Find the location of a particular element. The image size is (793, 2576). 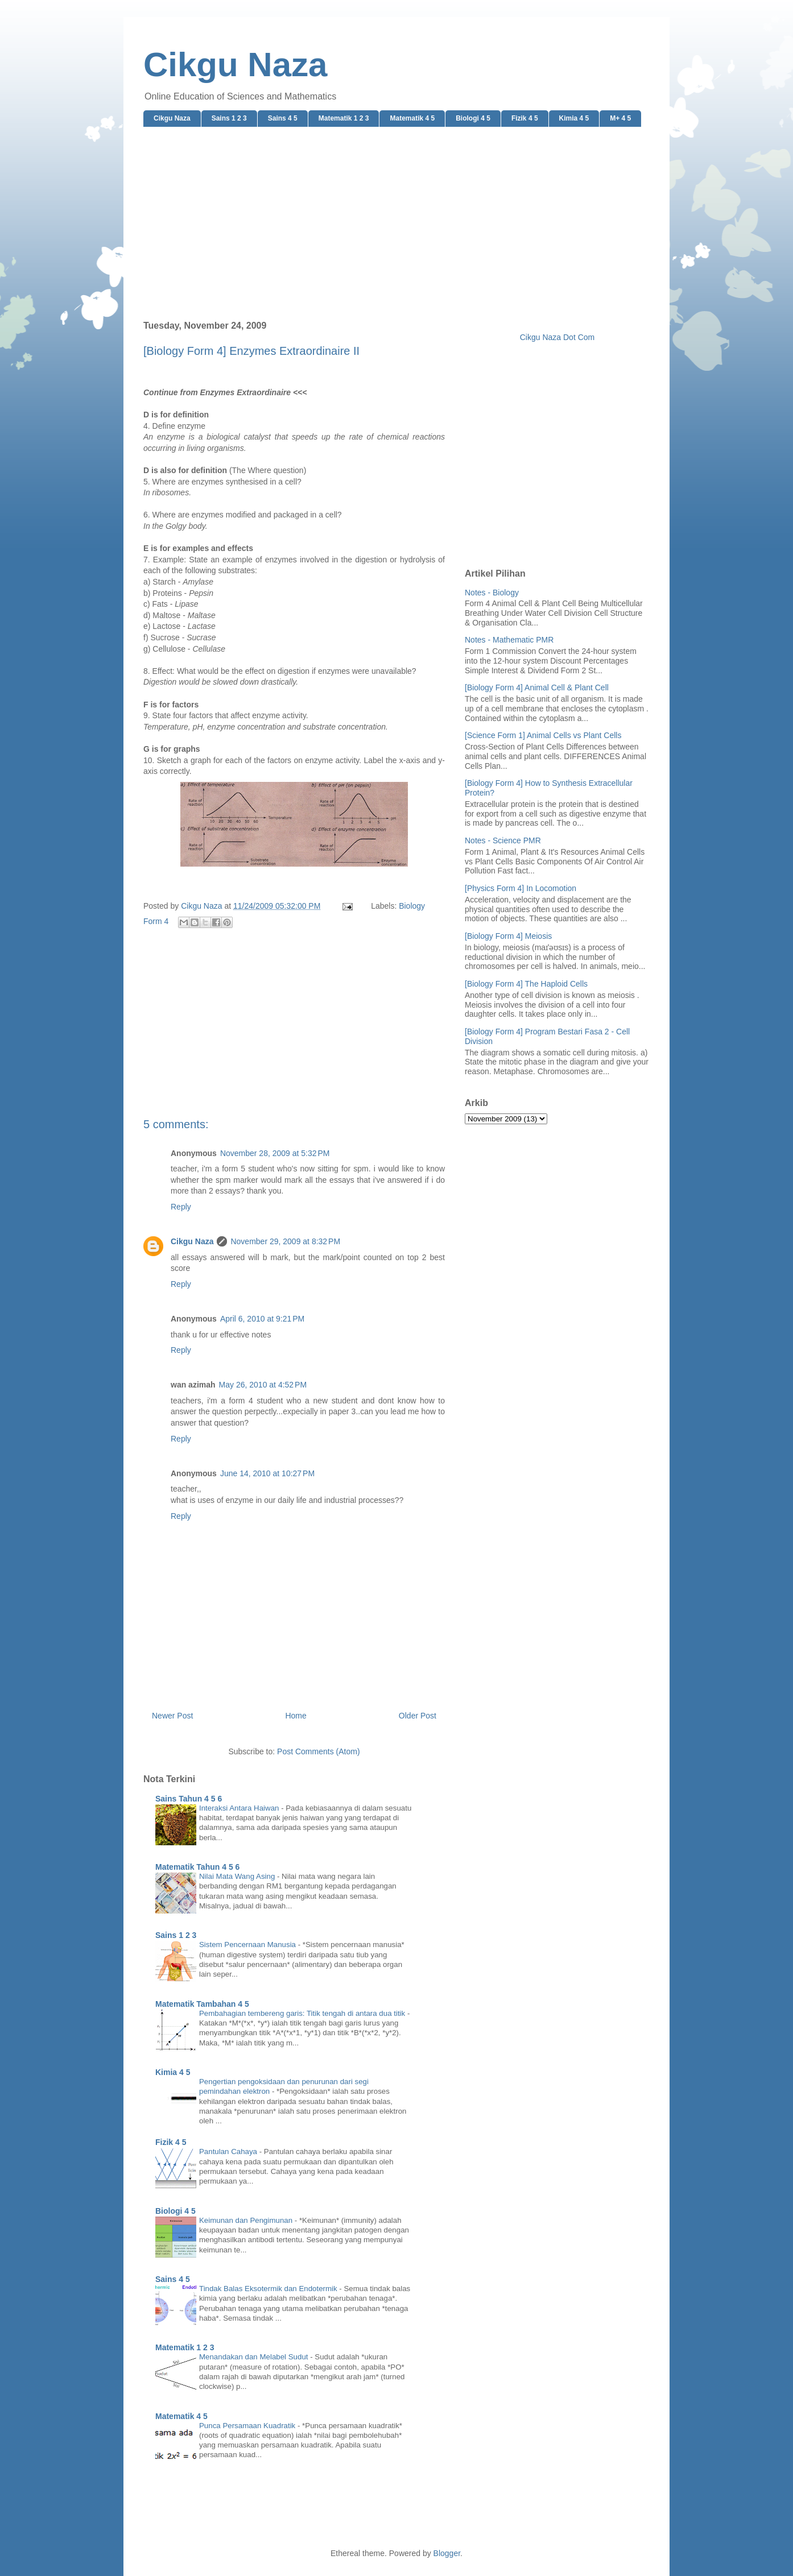

Notes - Mathematic PMR is located at coordinates (509, 639).